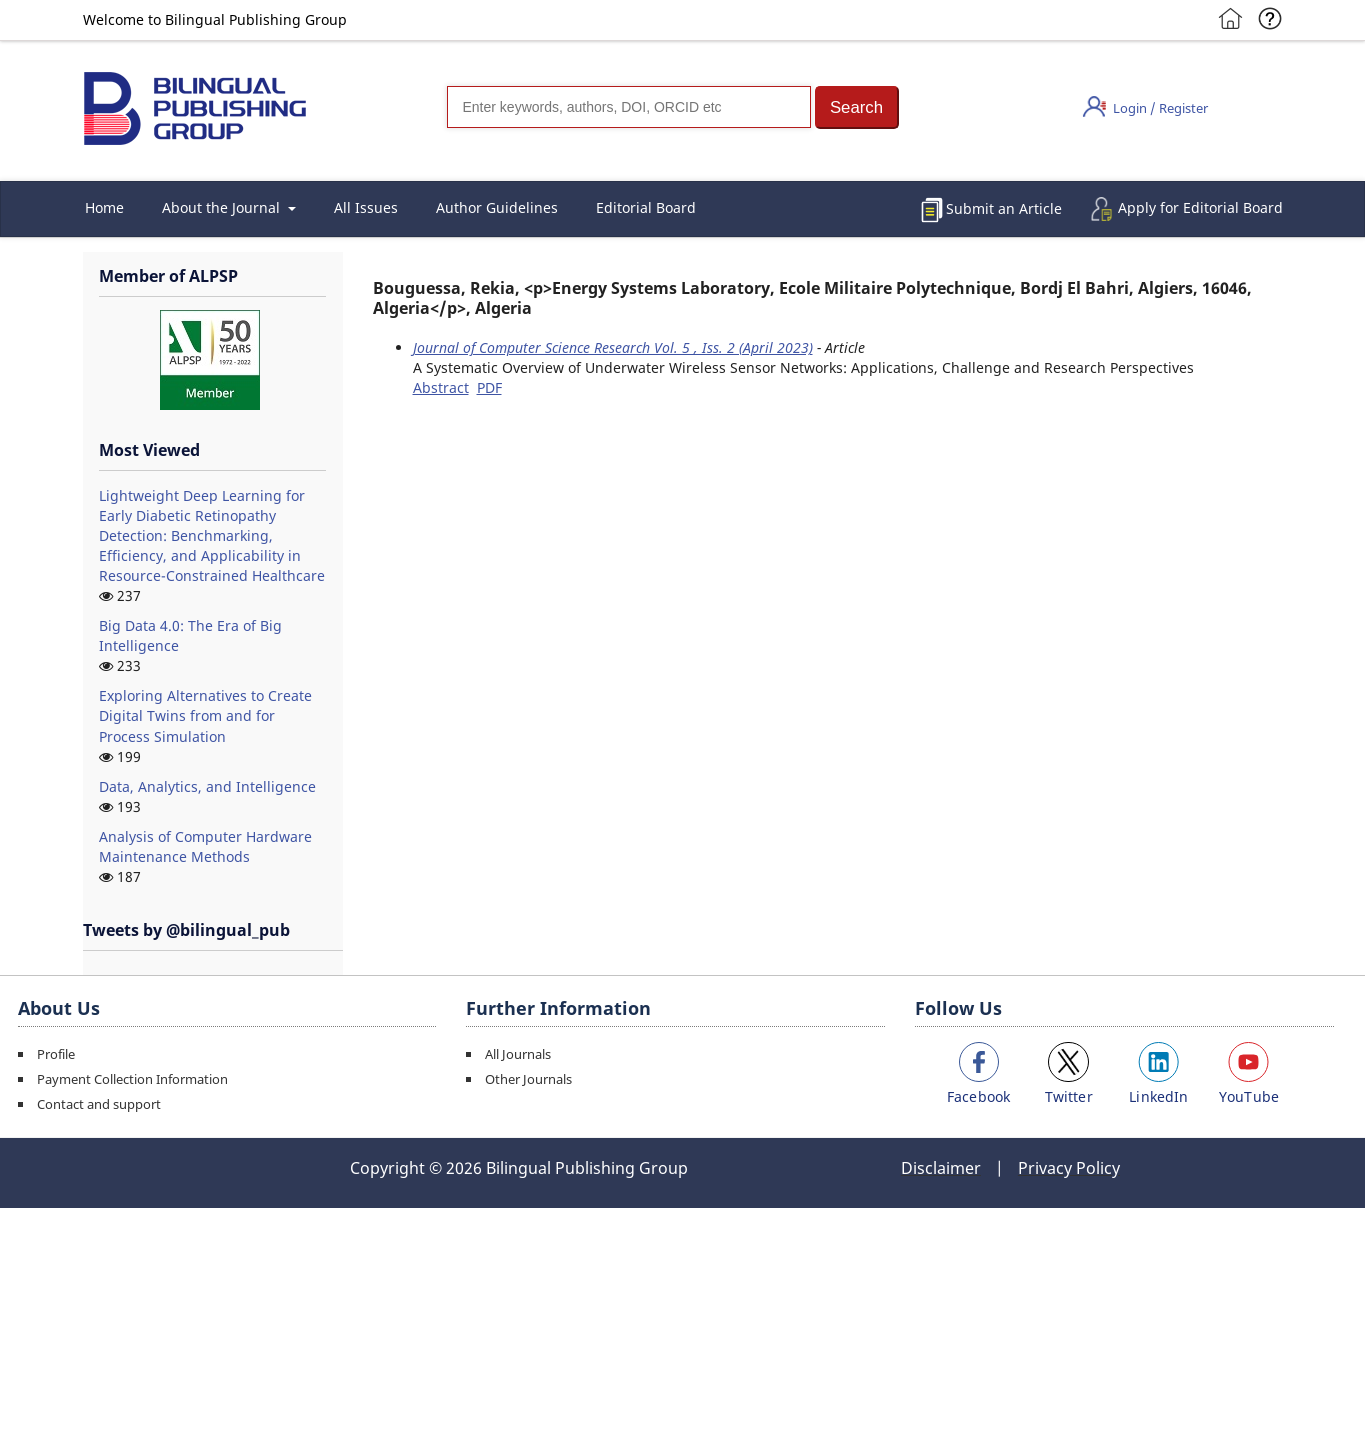 The image size is (1365, 1443). I want to click on Payment Collection Information, so click(132, 1079).